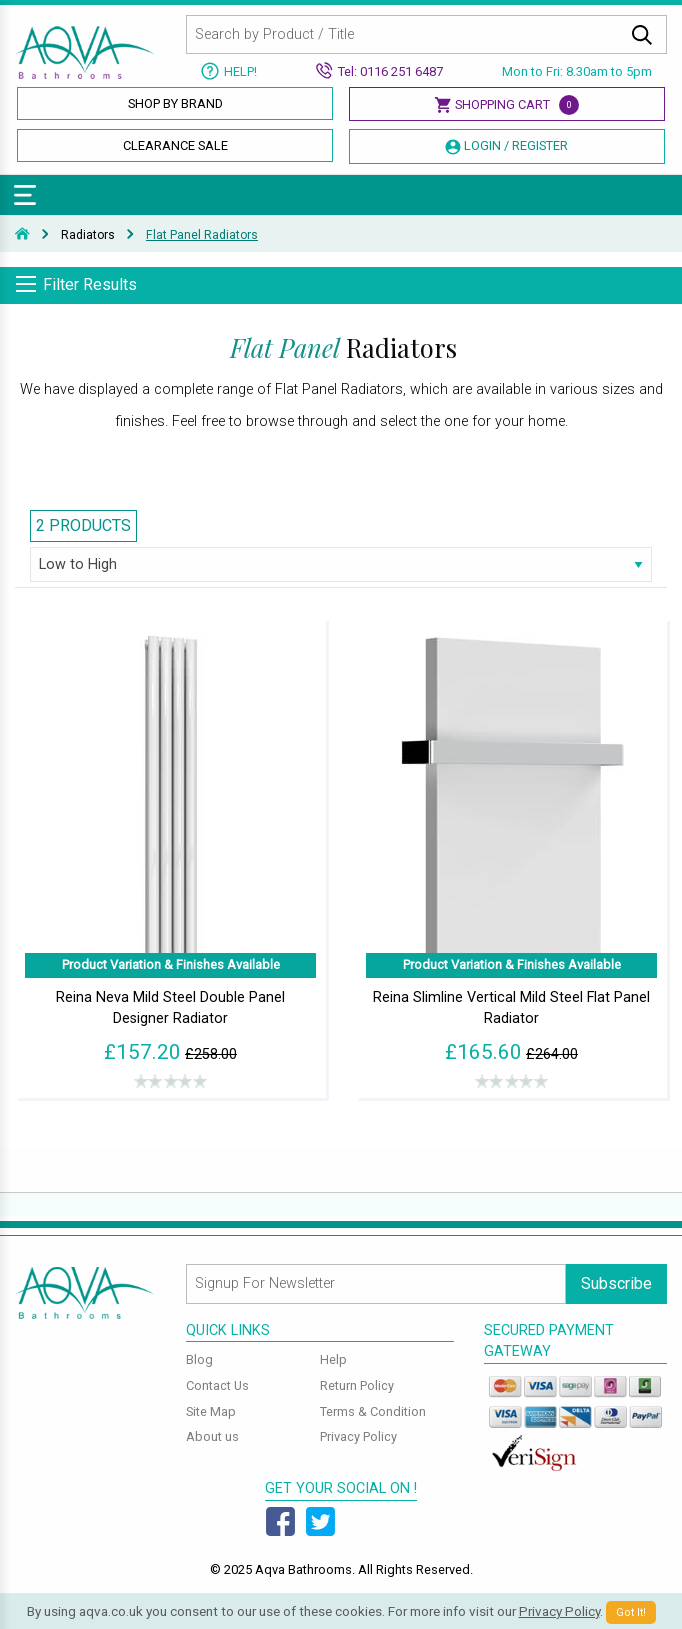 The width and height of the screenshot is (682, 1629). I want to click on Help, so click(333, 1359).